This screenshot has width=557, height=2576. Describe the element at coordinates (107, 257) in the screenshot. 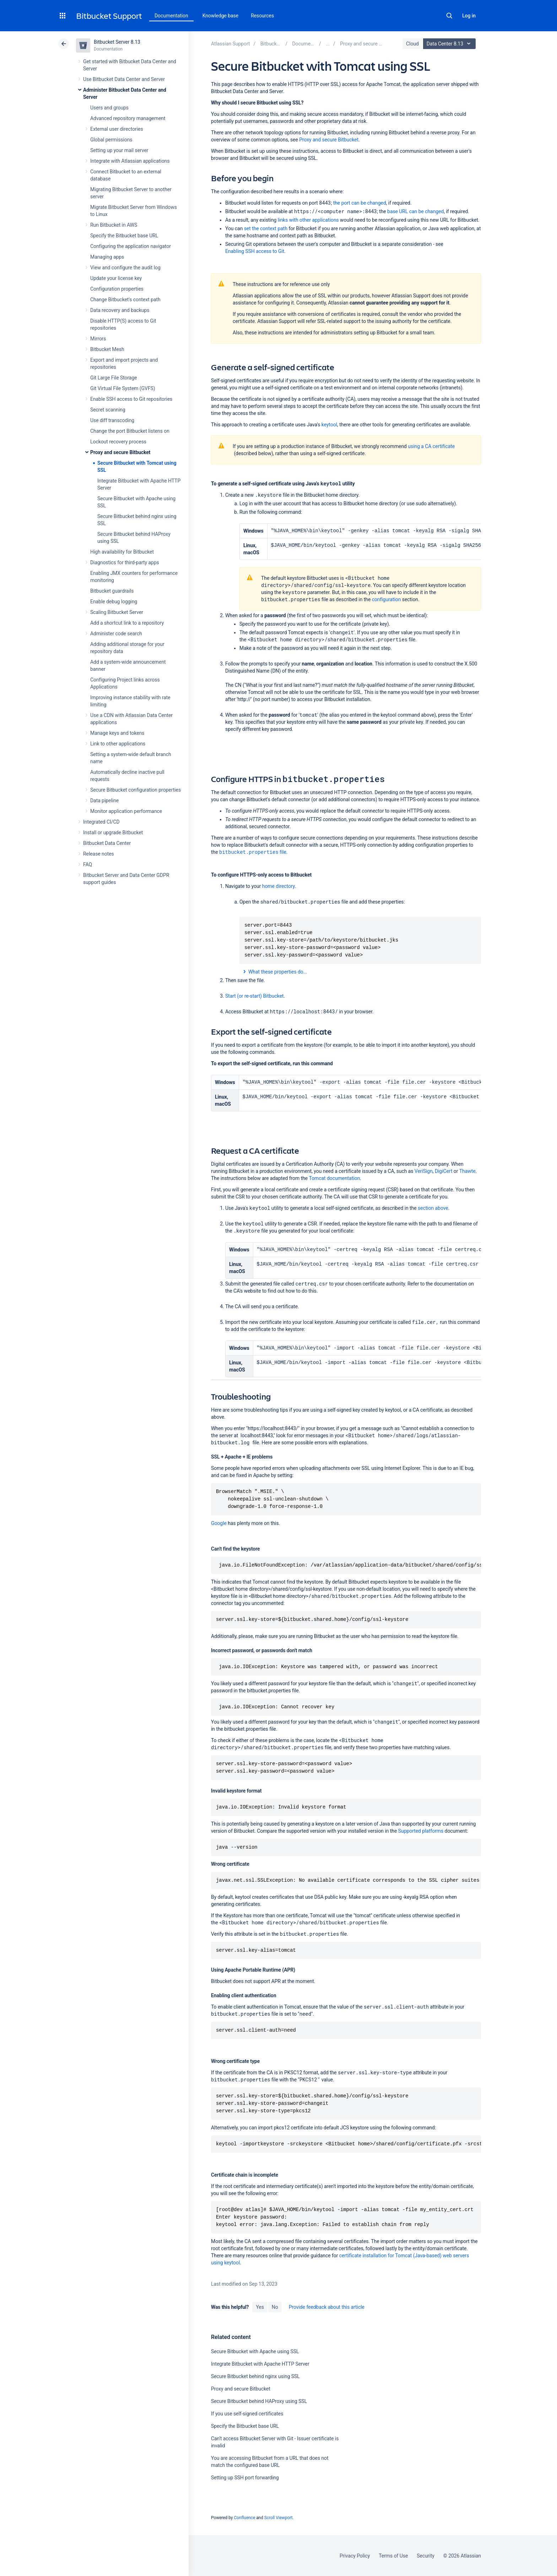

I see `Managing apps` at that location.